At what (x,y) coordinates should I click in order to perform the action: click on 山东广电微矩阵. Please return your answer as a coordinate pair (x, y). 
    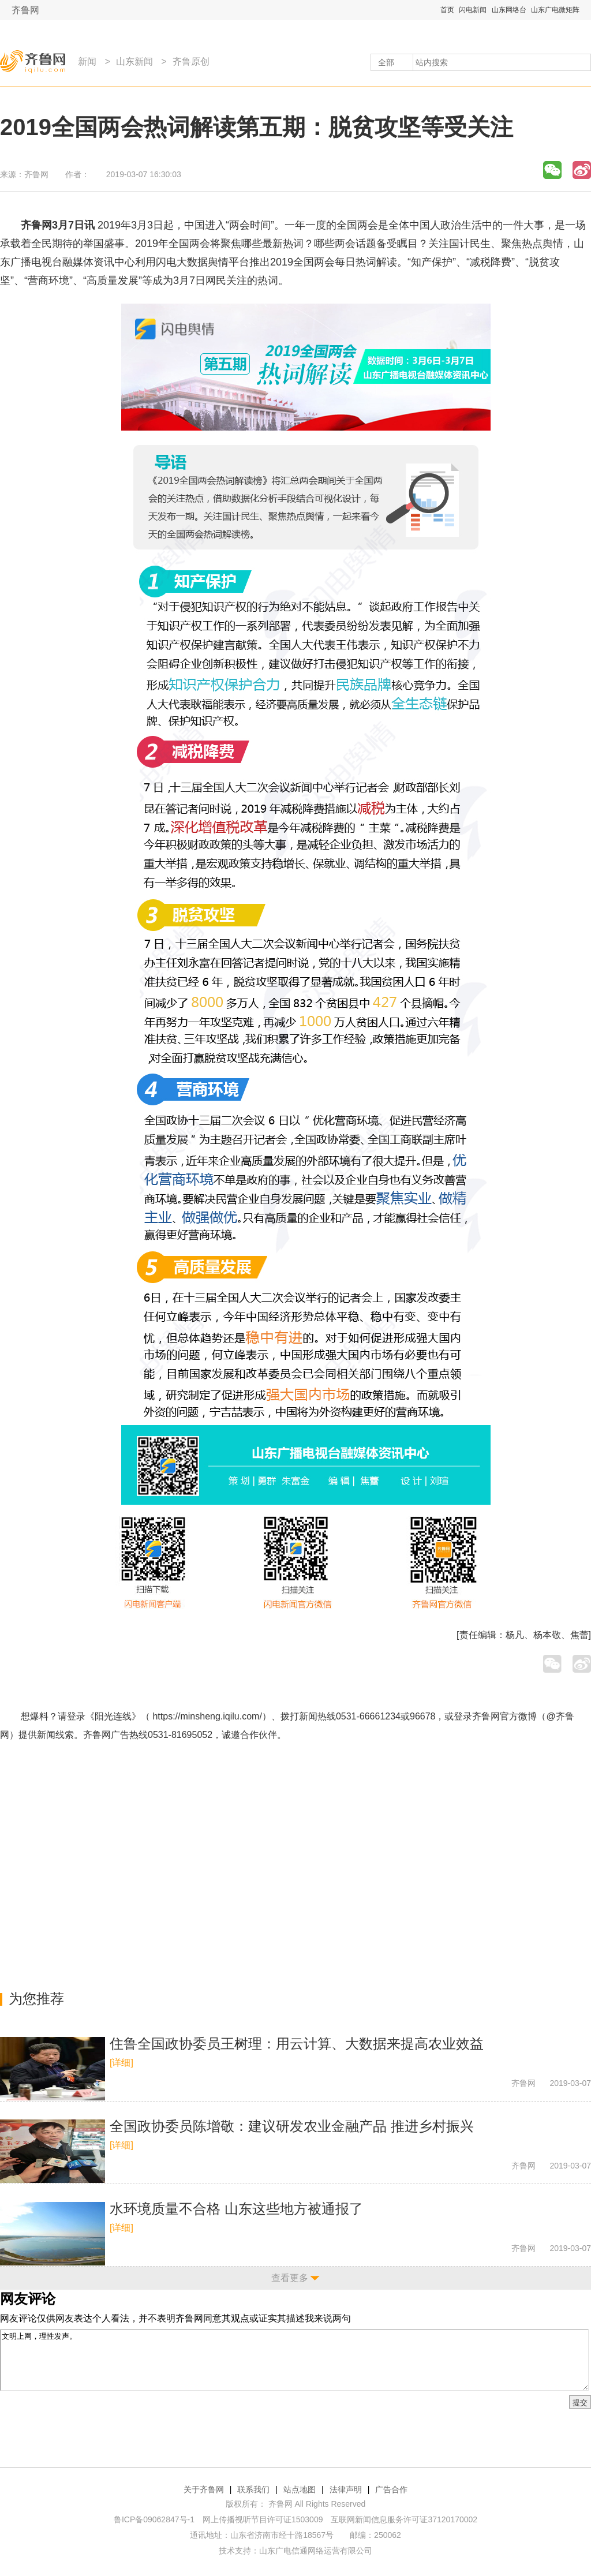
    Looking at the image, I should click on (555, 10).